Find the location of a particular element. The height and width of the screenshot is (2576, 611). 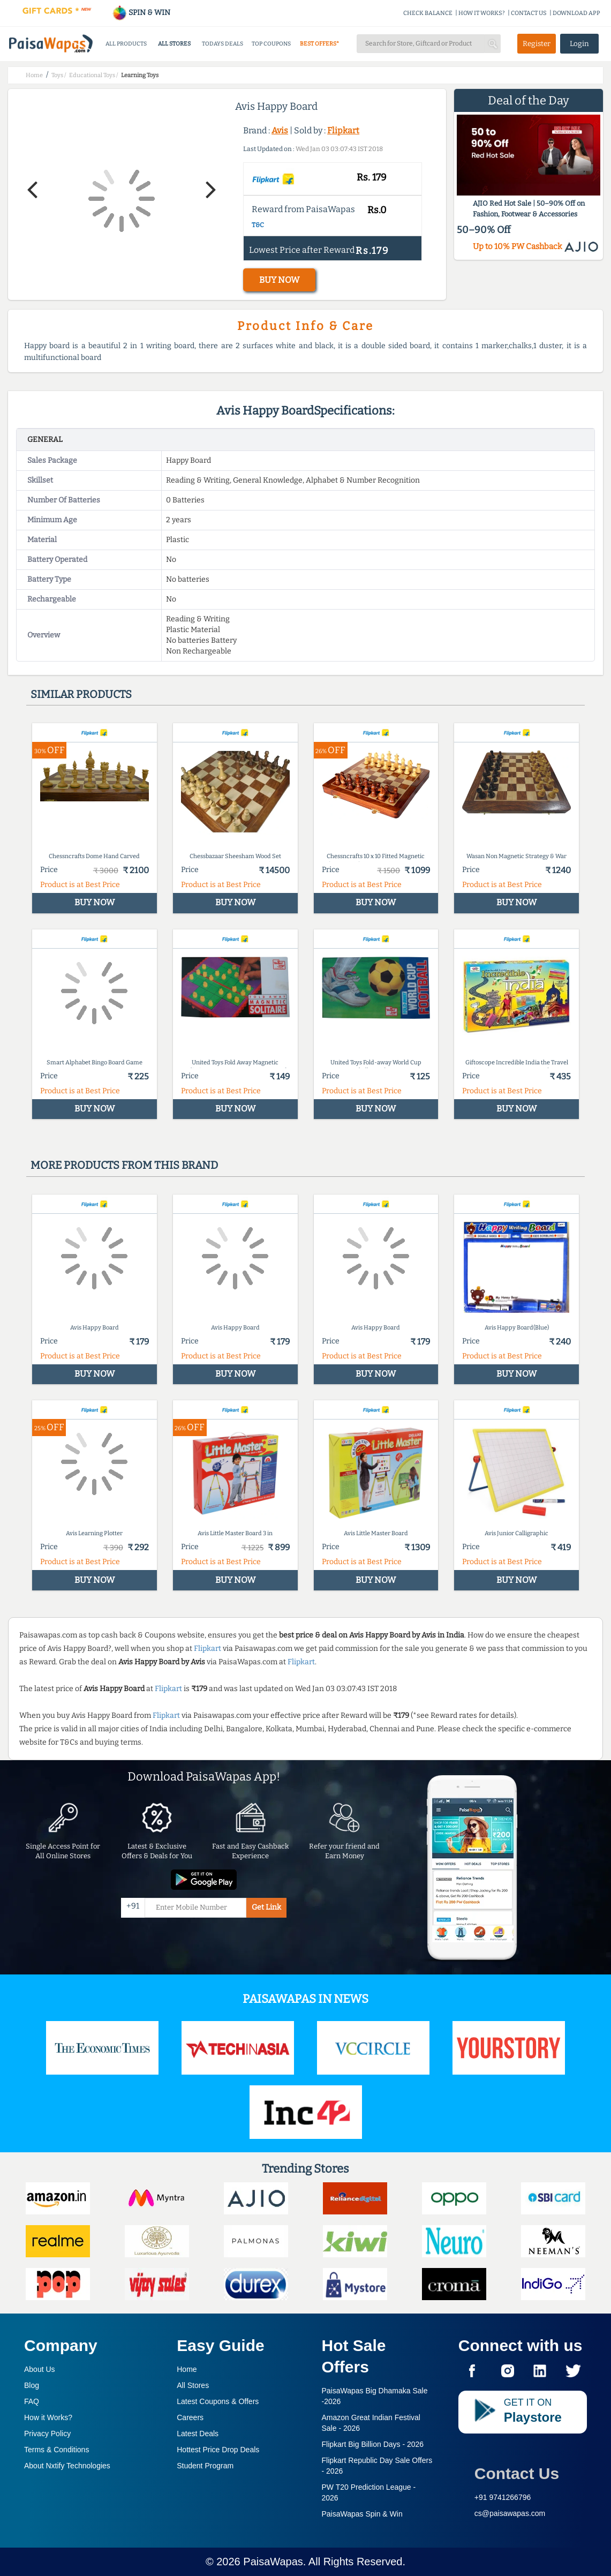

Blog is located at coordinates (31, 2385).